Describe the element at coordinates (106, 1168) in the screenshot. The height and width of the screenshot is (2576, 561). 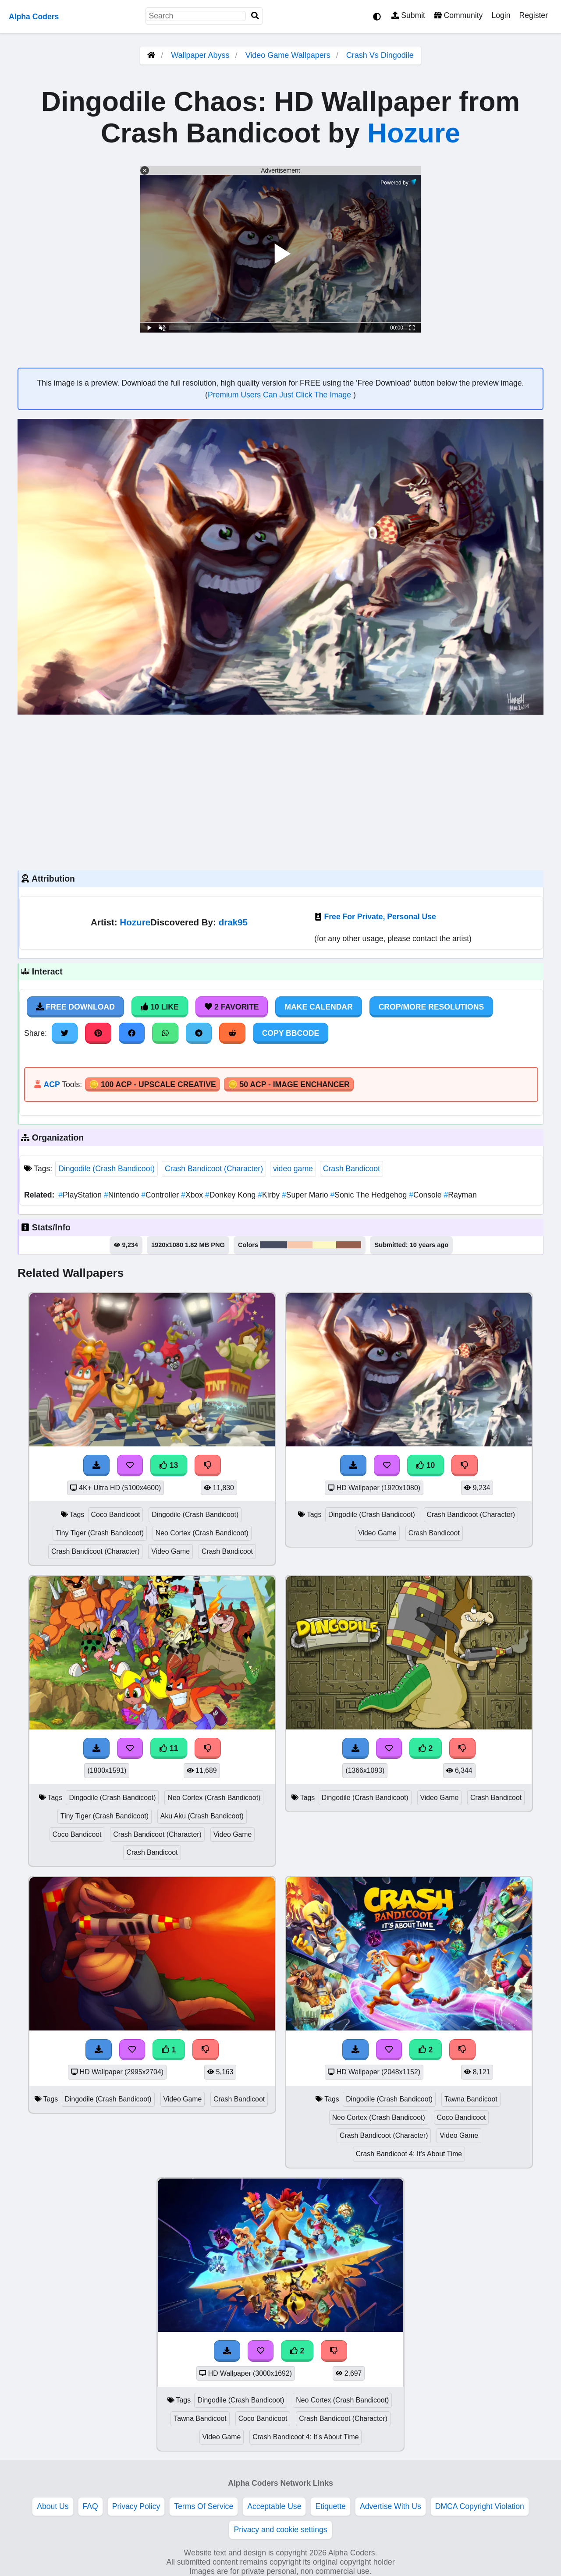
I see `Dingodile (Crash Bandicoot)` at that location.